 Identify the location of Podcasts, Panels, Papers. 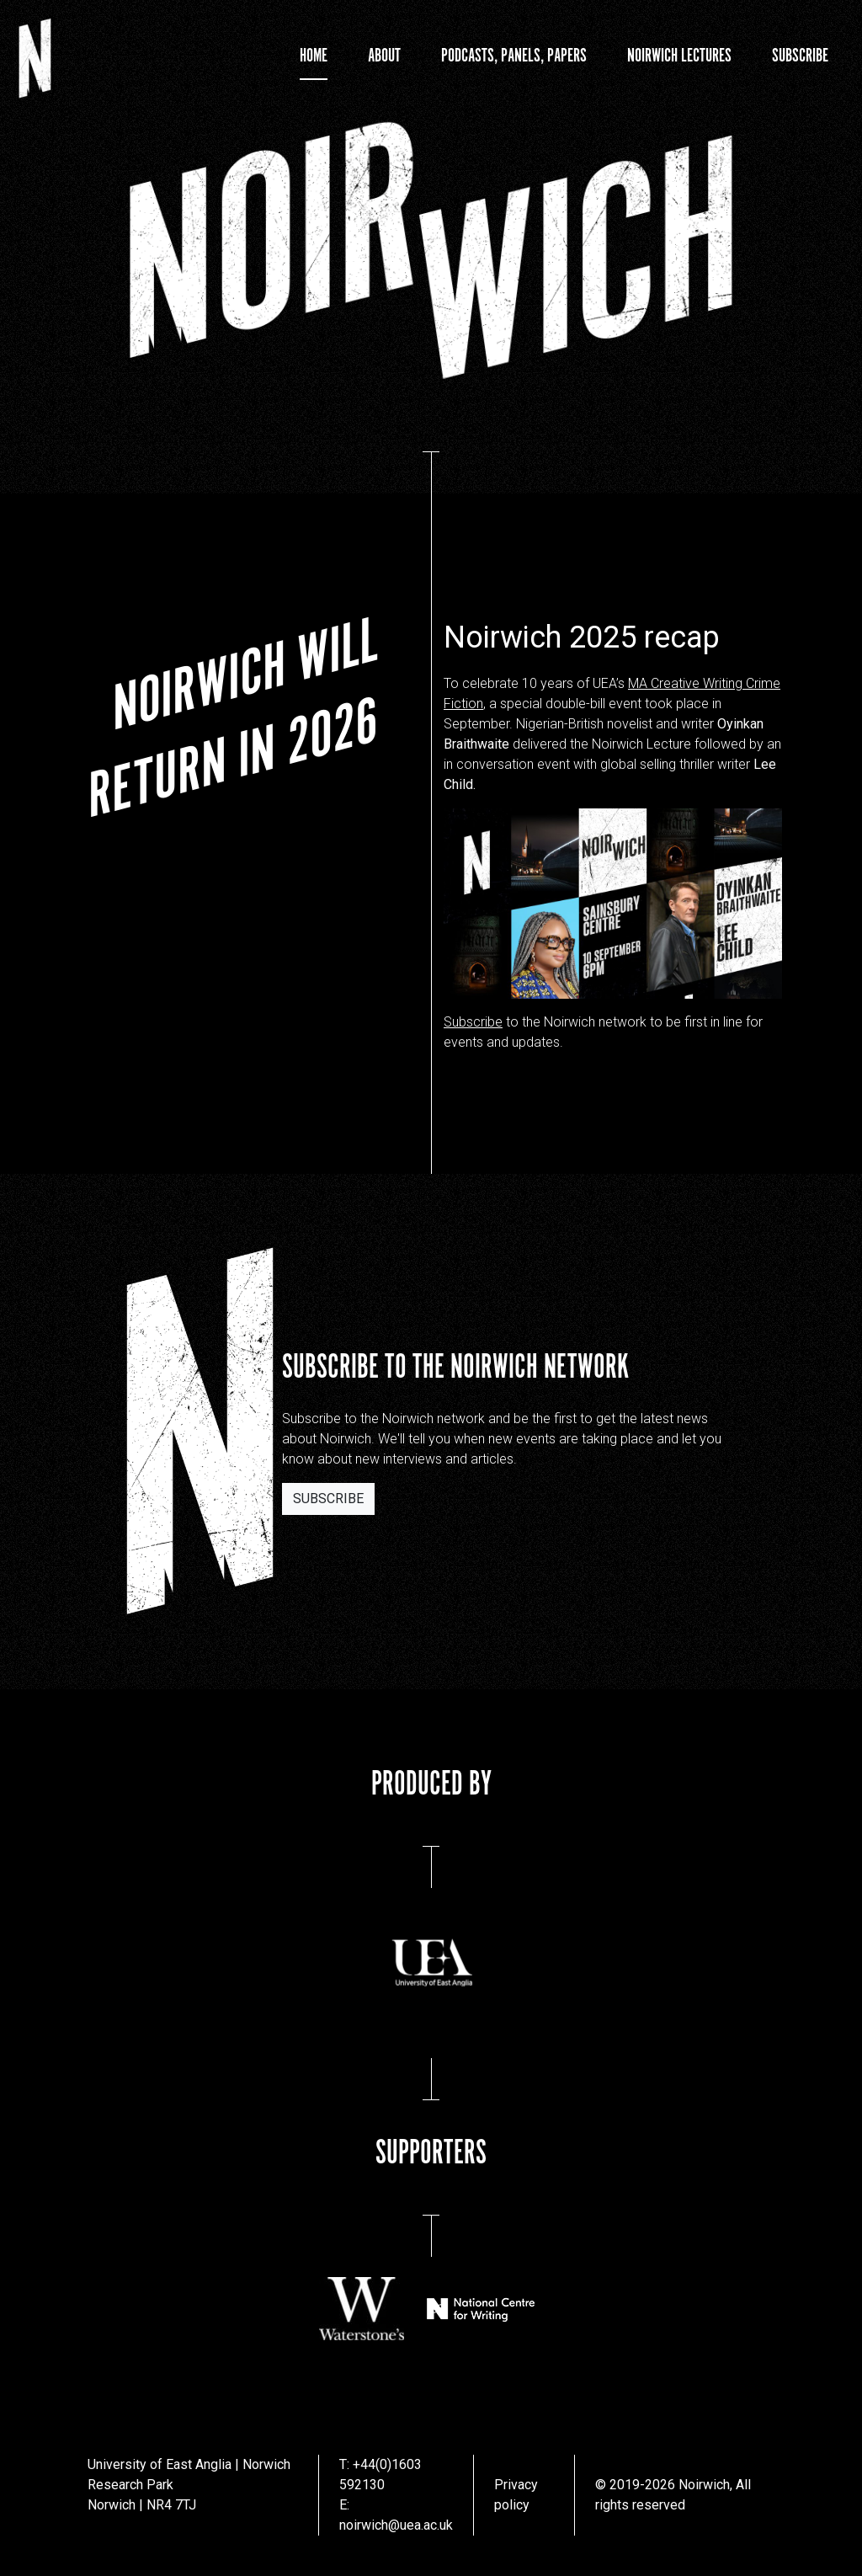
(514, 56).